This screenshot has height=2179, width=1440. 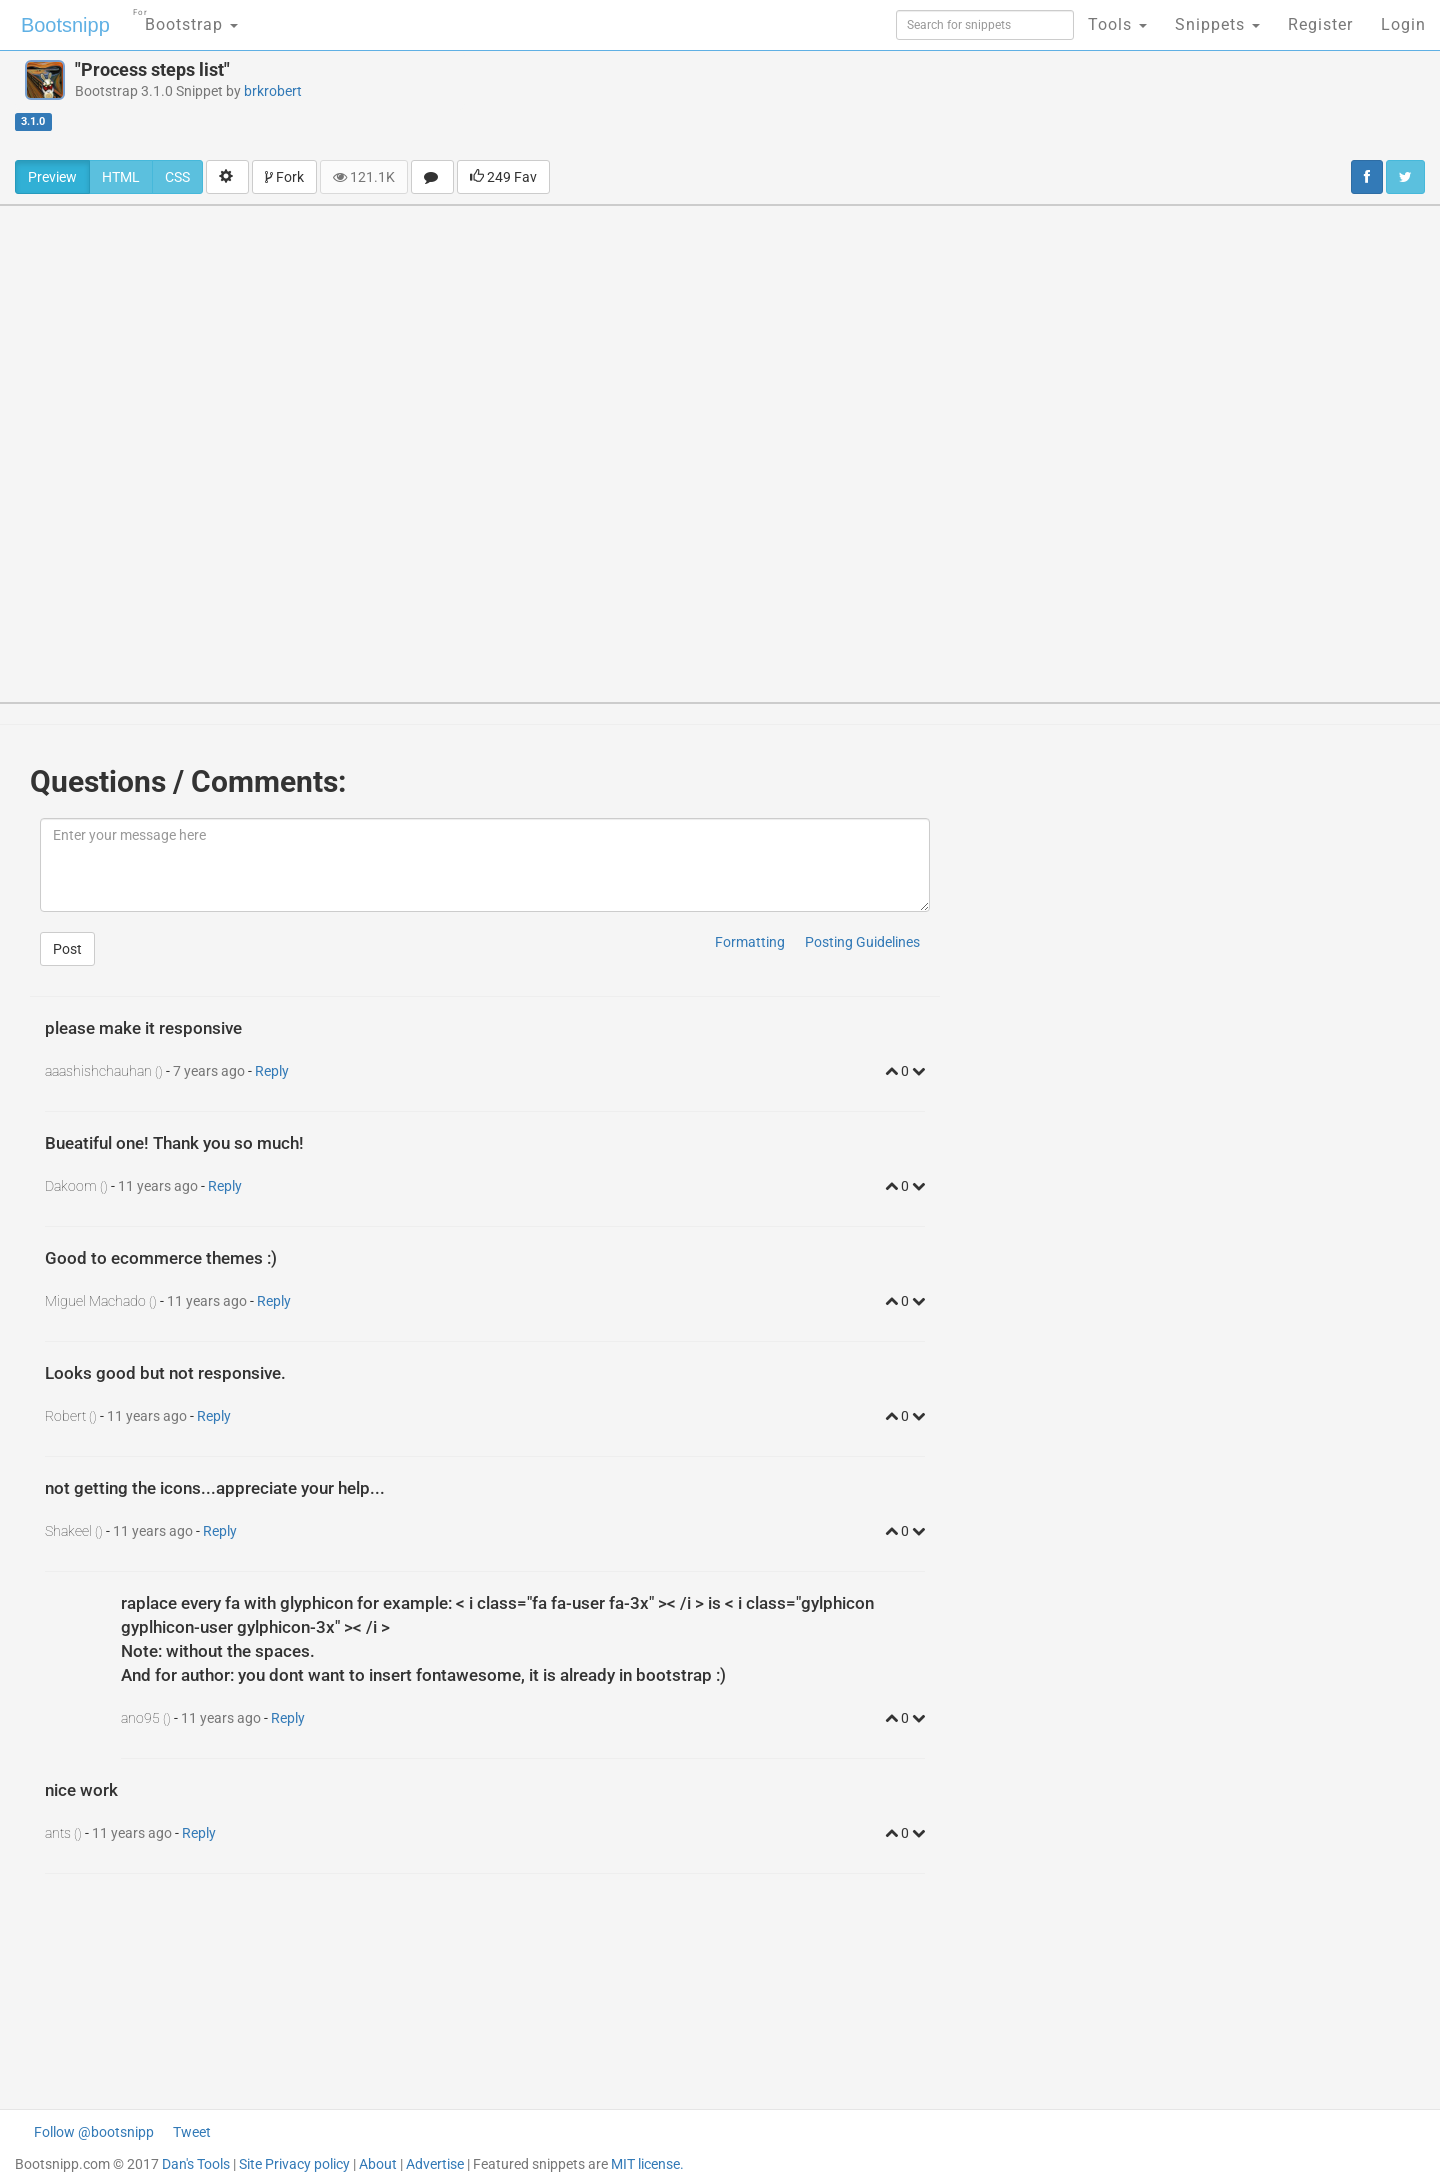 What do you see at coordinates (647, 2164) in the screenshot?
I see `MIT license.` at bounding box center [647, 2164].